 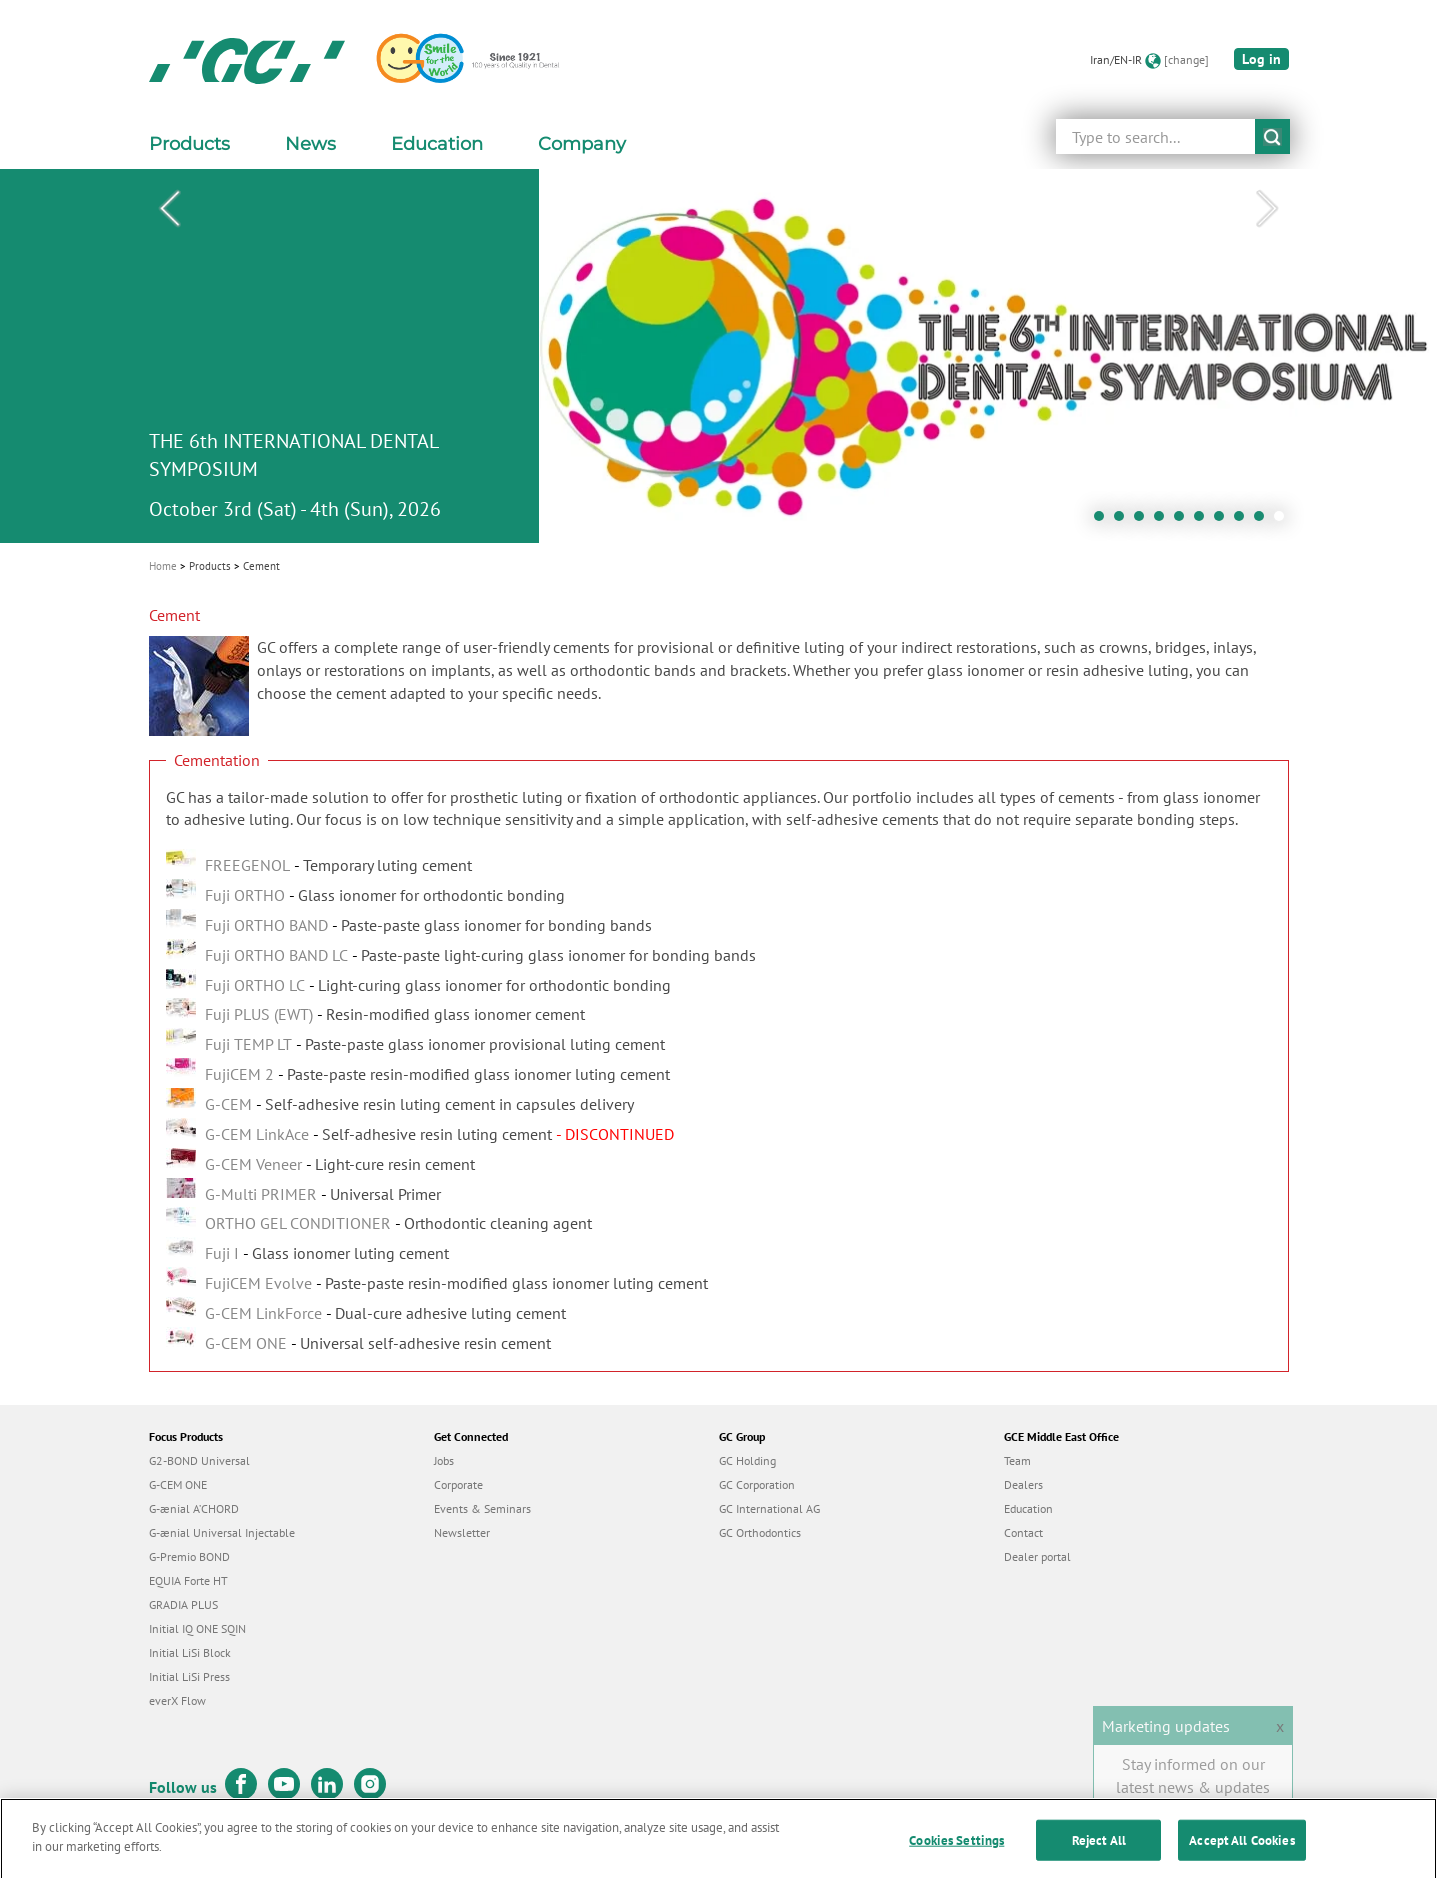 What do you see at coordinates (199, 1460) in the screenshot?
I see `G2-BOND Universal` at bounding box center [199, 1460].